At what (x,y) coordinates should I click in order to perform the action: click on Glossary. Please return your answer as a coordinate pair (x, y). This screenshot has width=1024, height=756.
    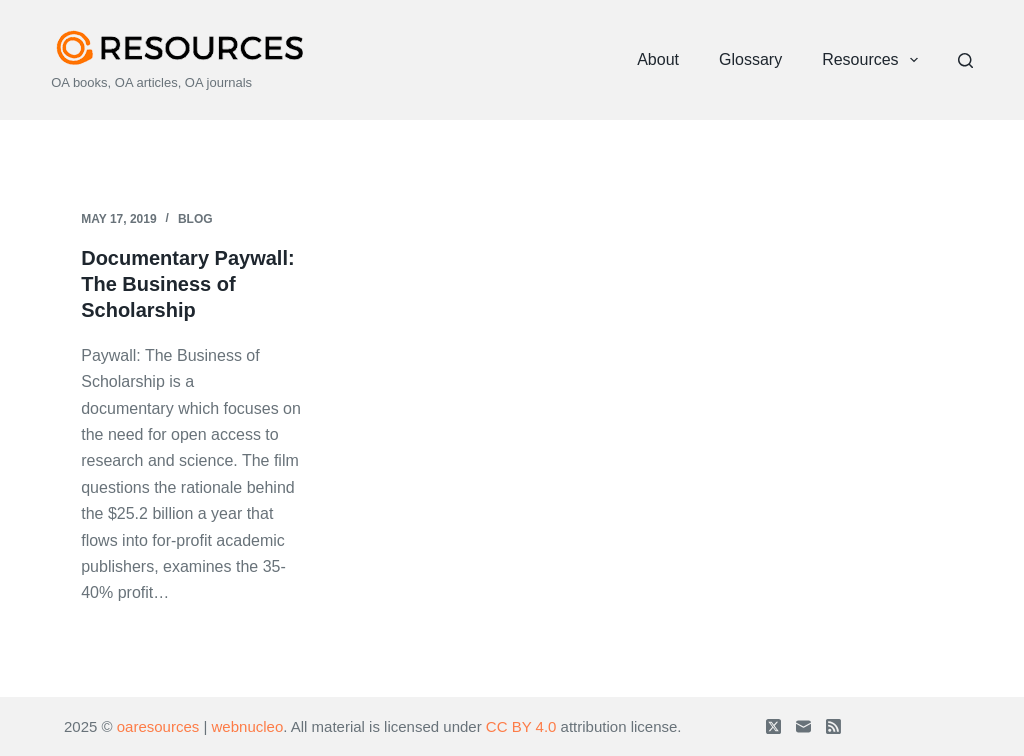
    Looking at the image, I should click on (750, 59).